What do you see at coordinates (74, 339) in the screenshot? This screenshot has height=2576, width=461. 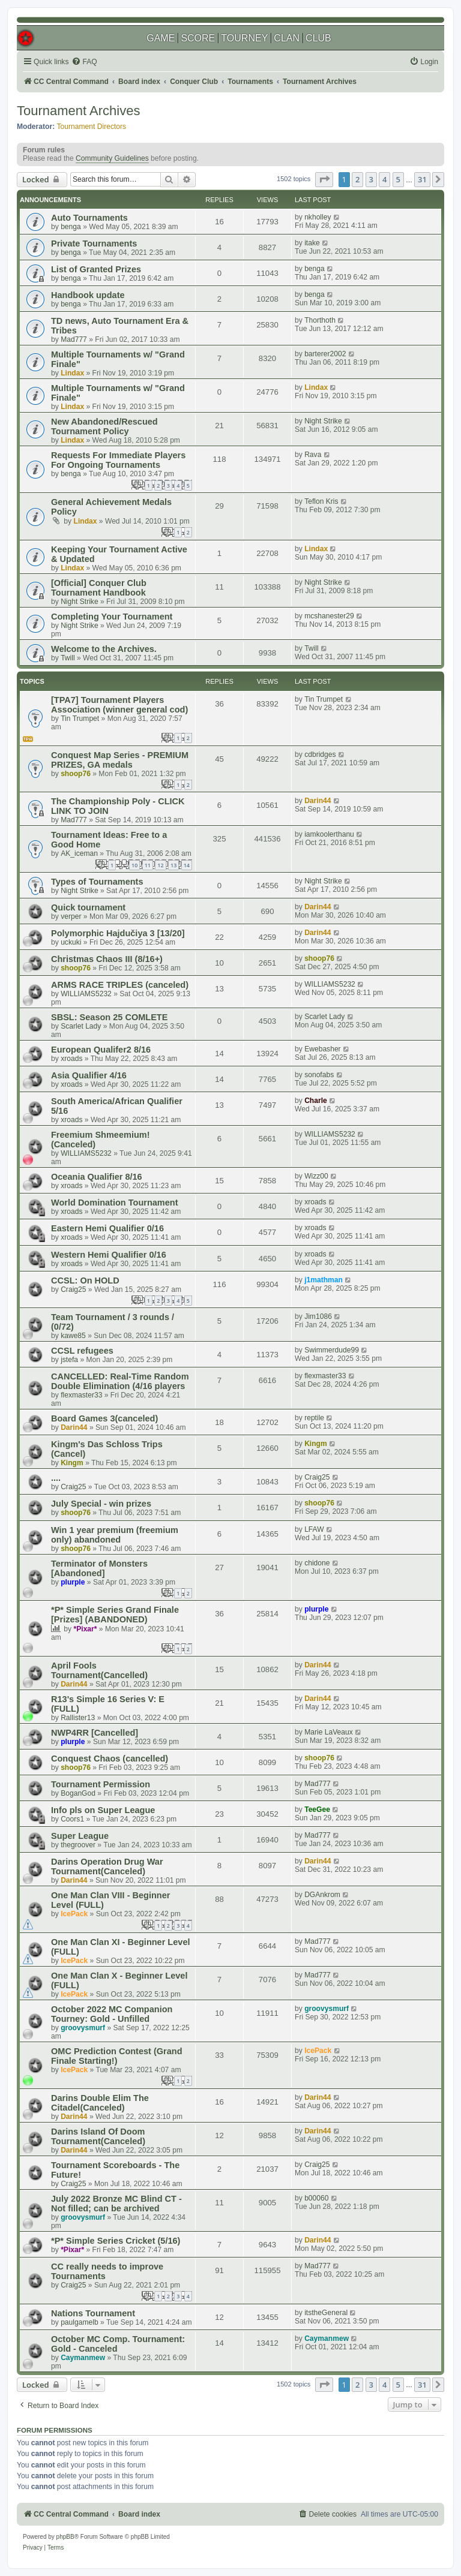 I see `Mad777` at bounding box center [74, 339].